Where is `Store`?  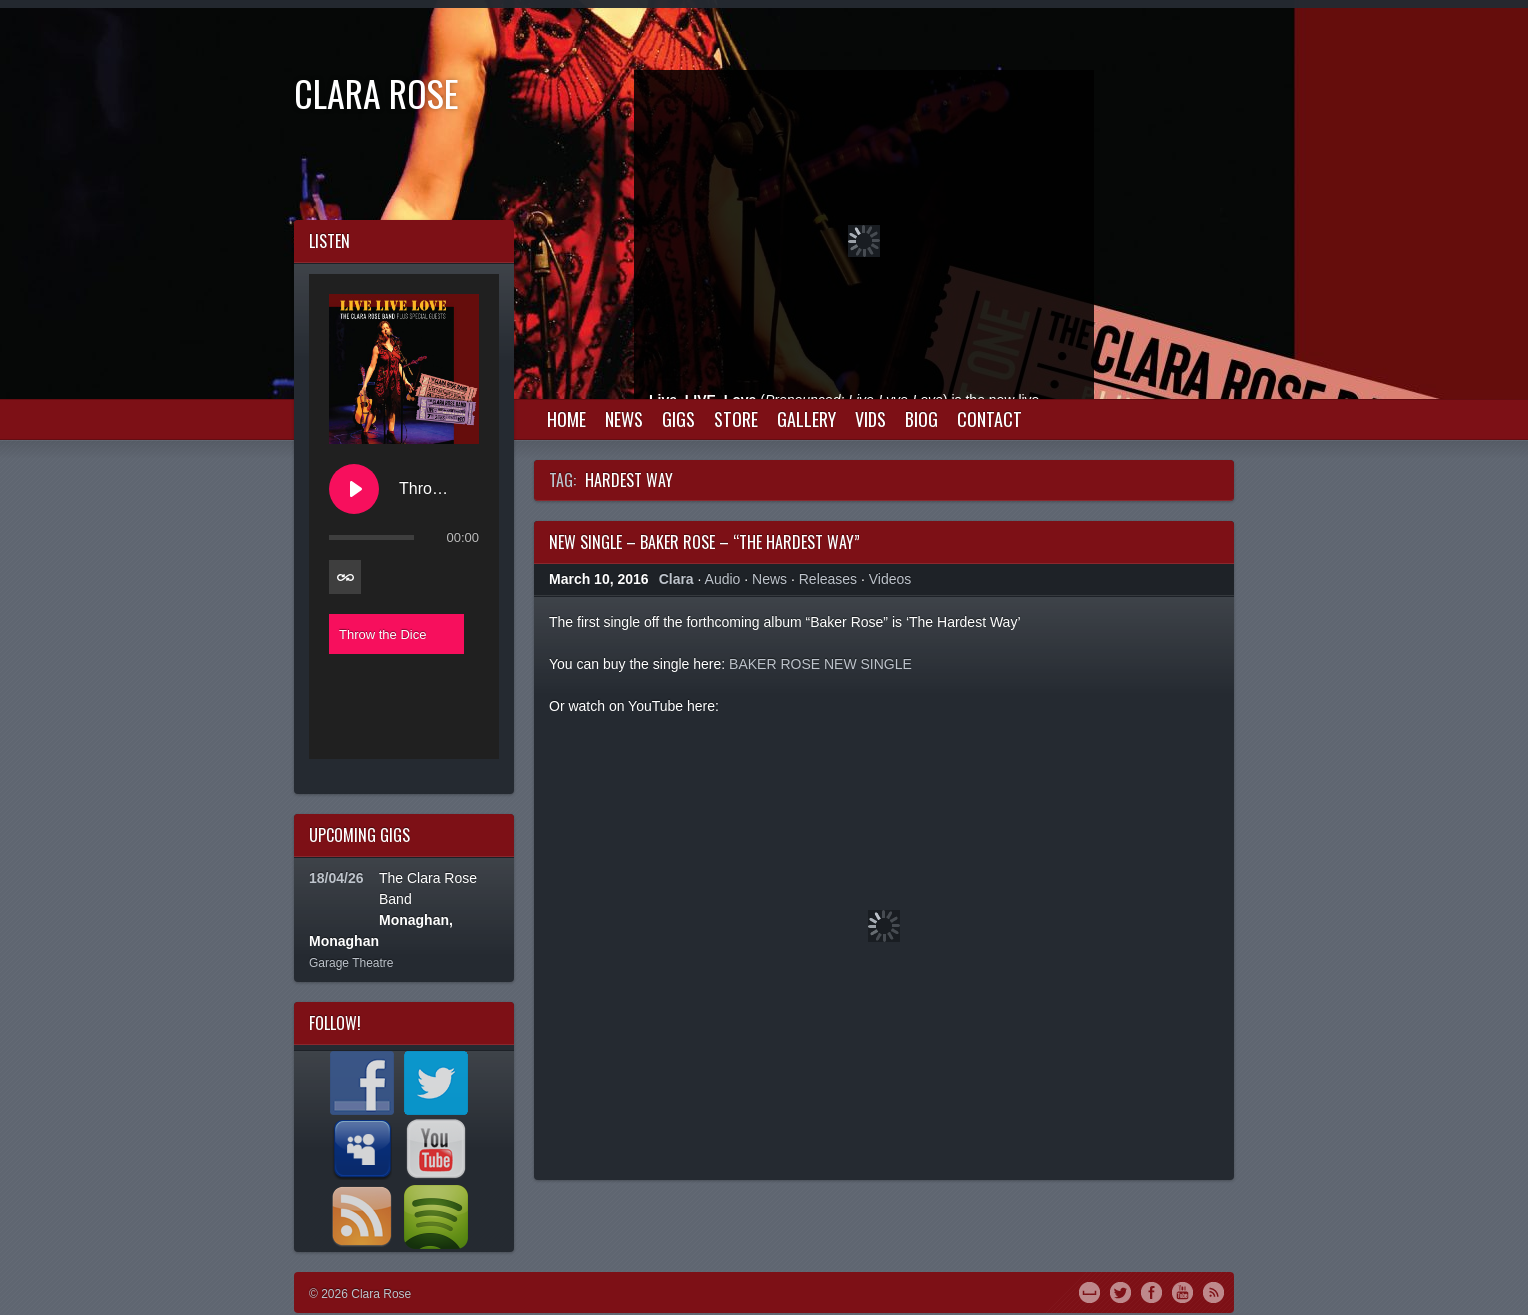 Store is located at coordinates (736, 419).